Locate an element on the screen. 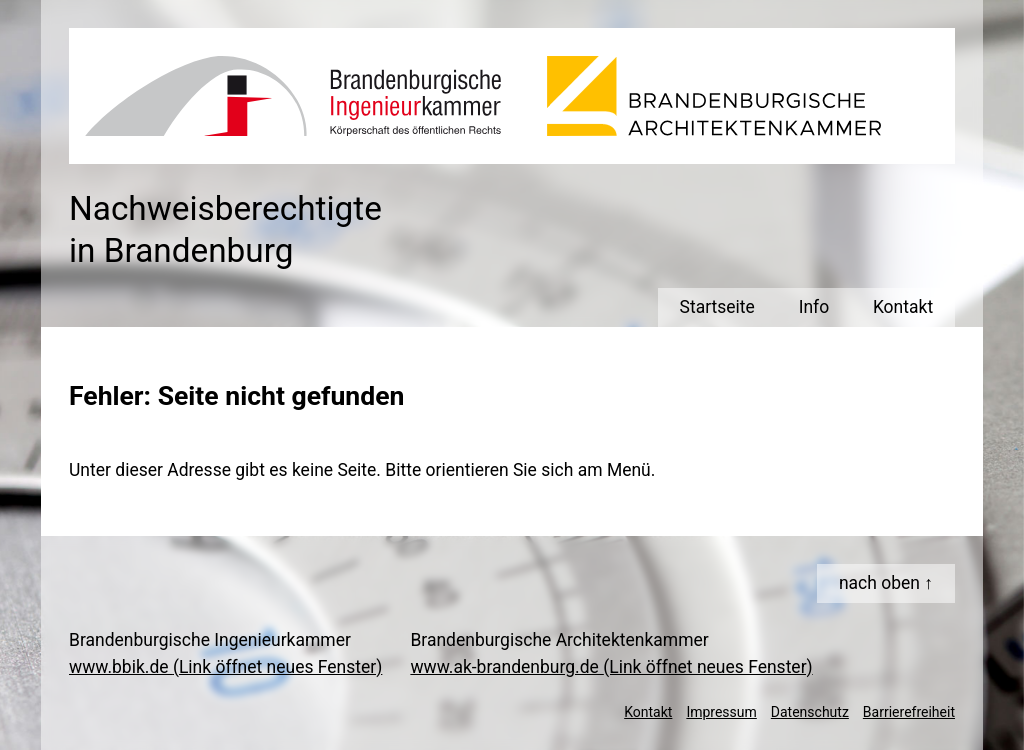 This screenshot has width=1024, height=750. Datenschutz is located at coordinates (810, 712).